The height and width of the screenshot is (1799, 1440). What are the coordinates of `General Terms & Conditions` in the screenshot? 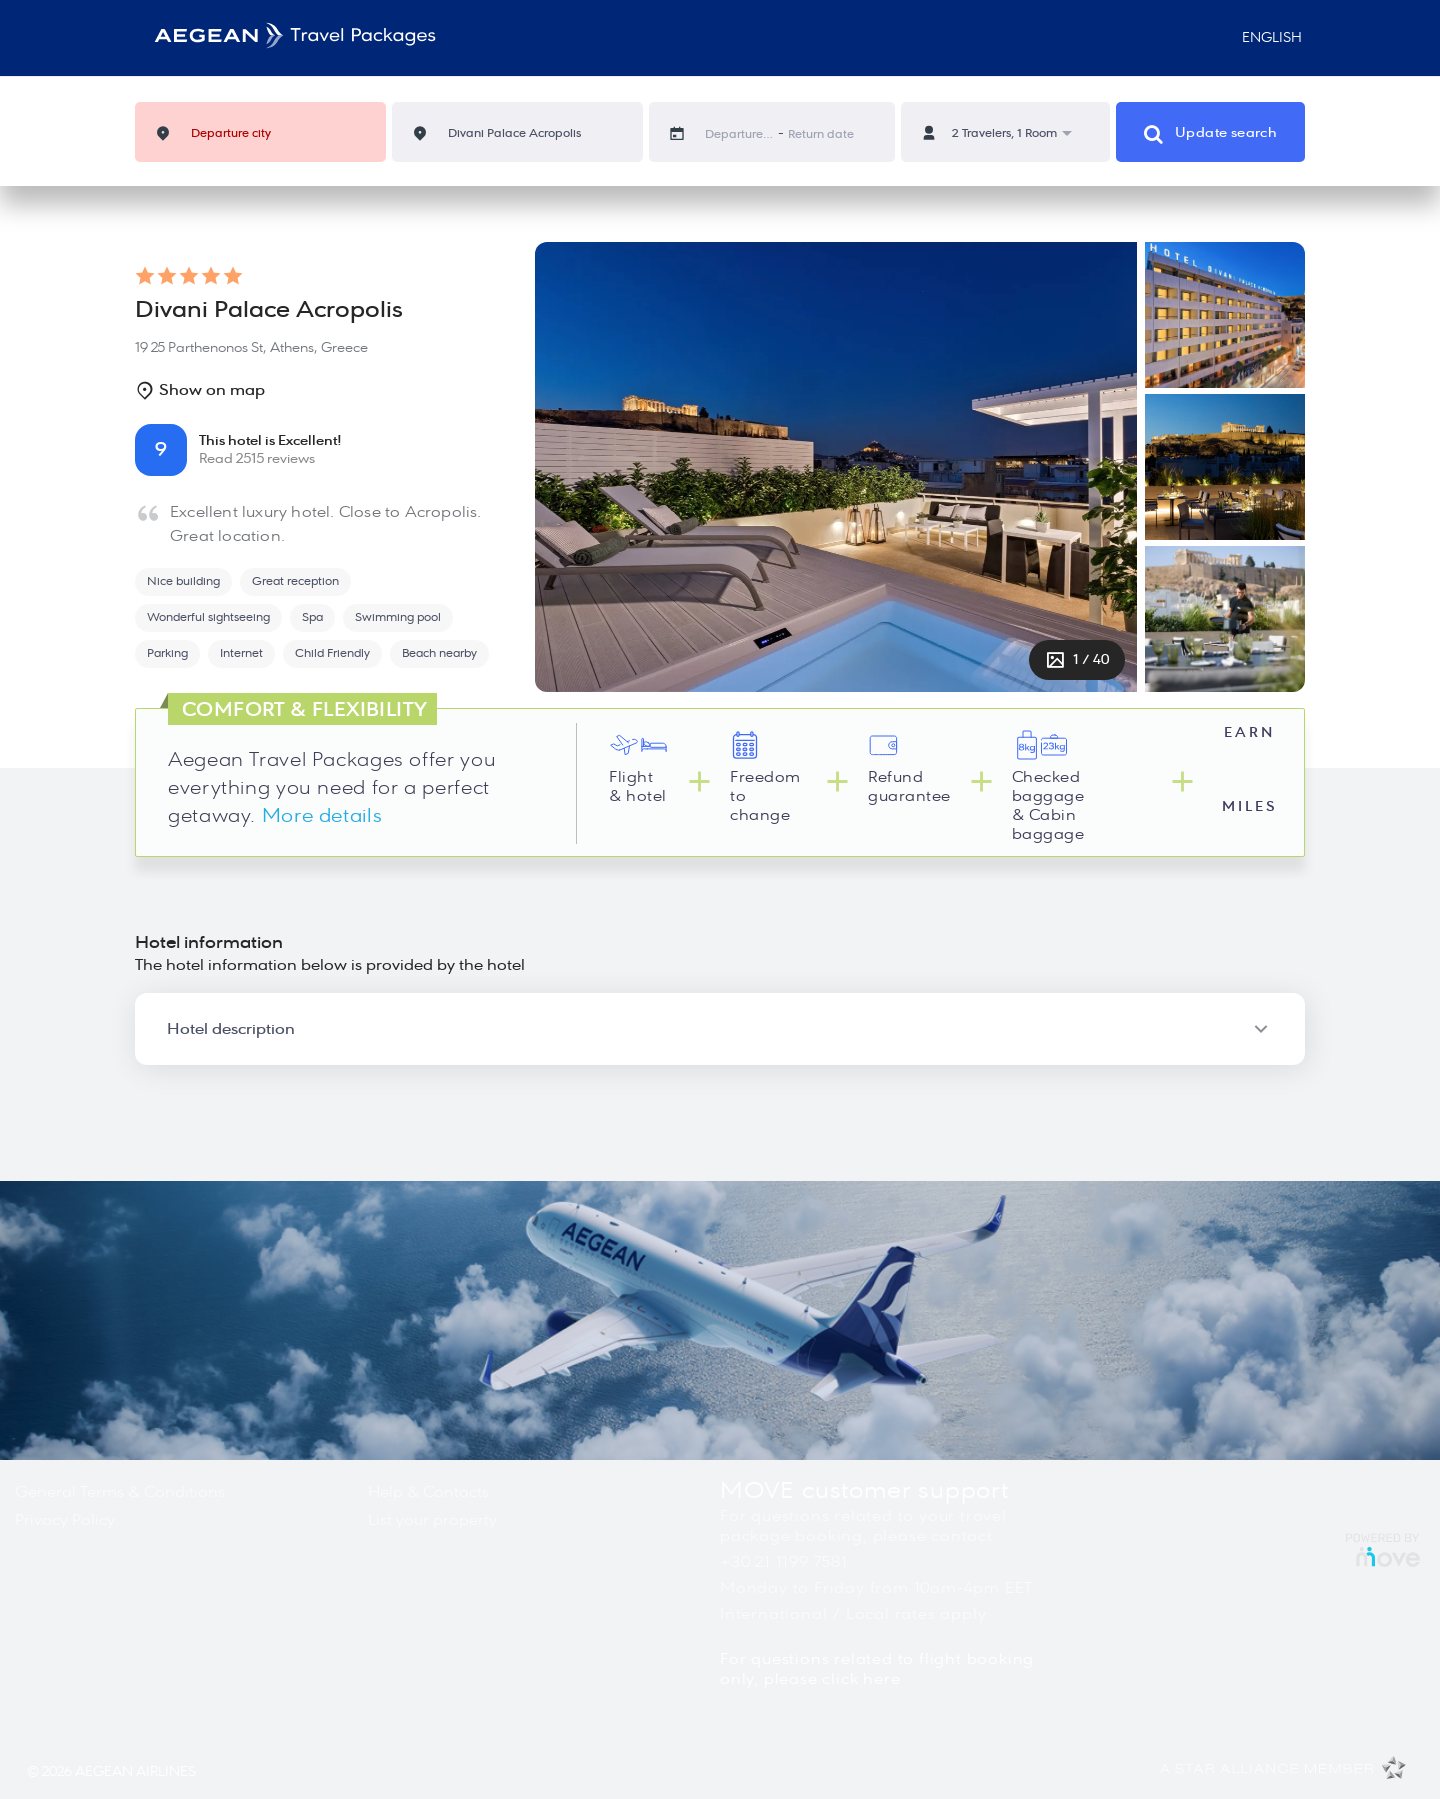 It's located at (120, 1492).